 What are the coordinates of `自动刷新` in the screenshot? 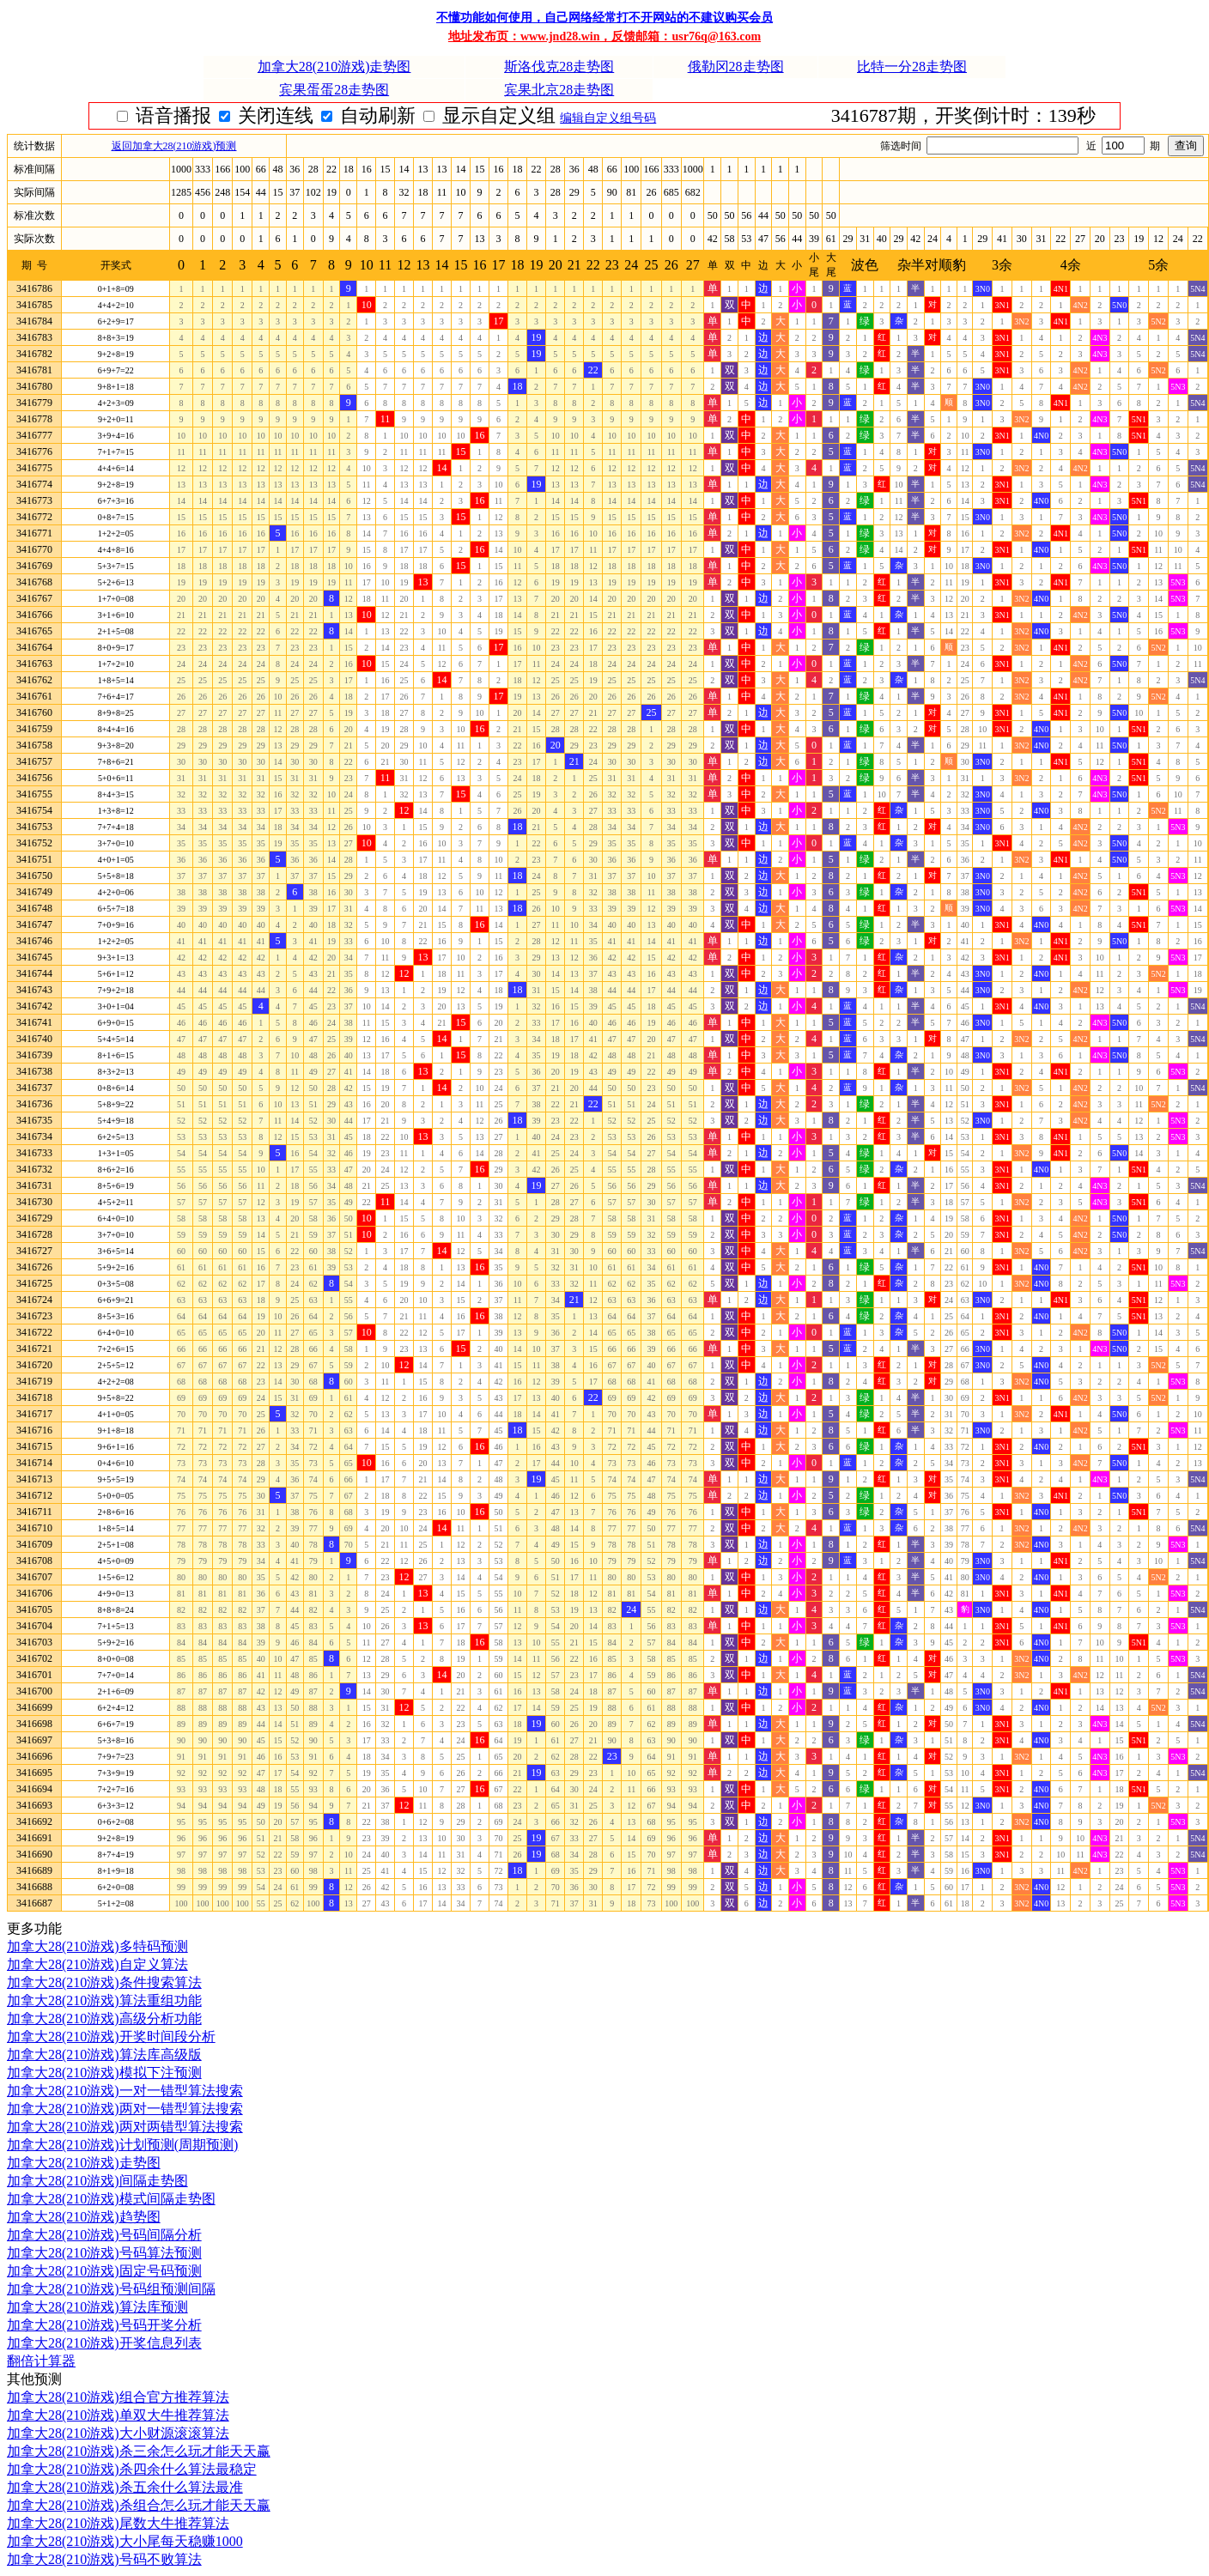 It's located at (504, 115).